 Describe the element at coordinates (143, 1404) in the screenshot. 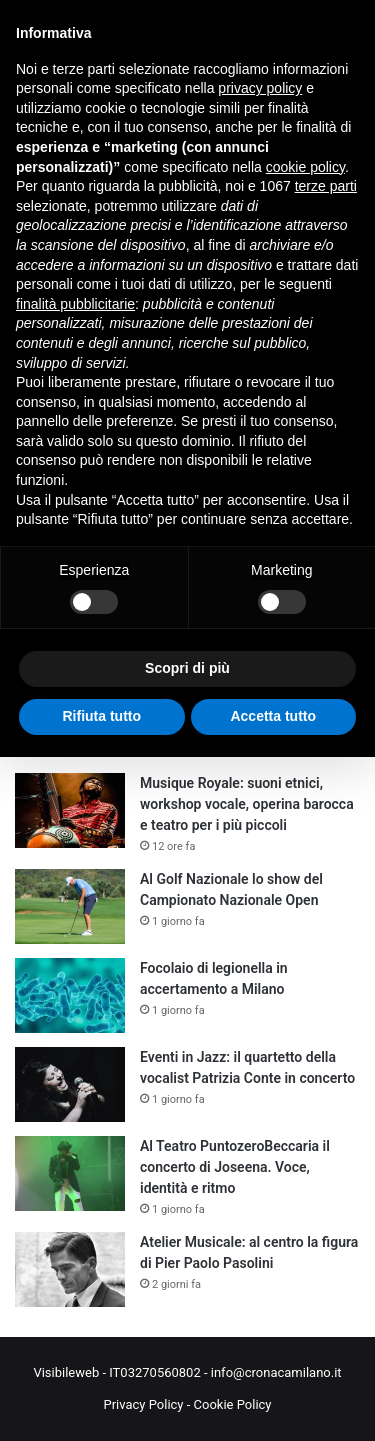

I see `Privacy Policy` at that location.